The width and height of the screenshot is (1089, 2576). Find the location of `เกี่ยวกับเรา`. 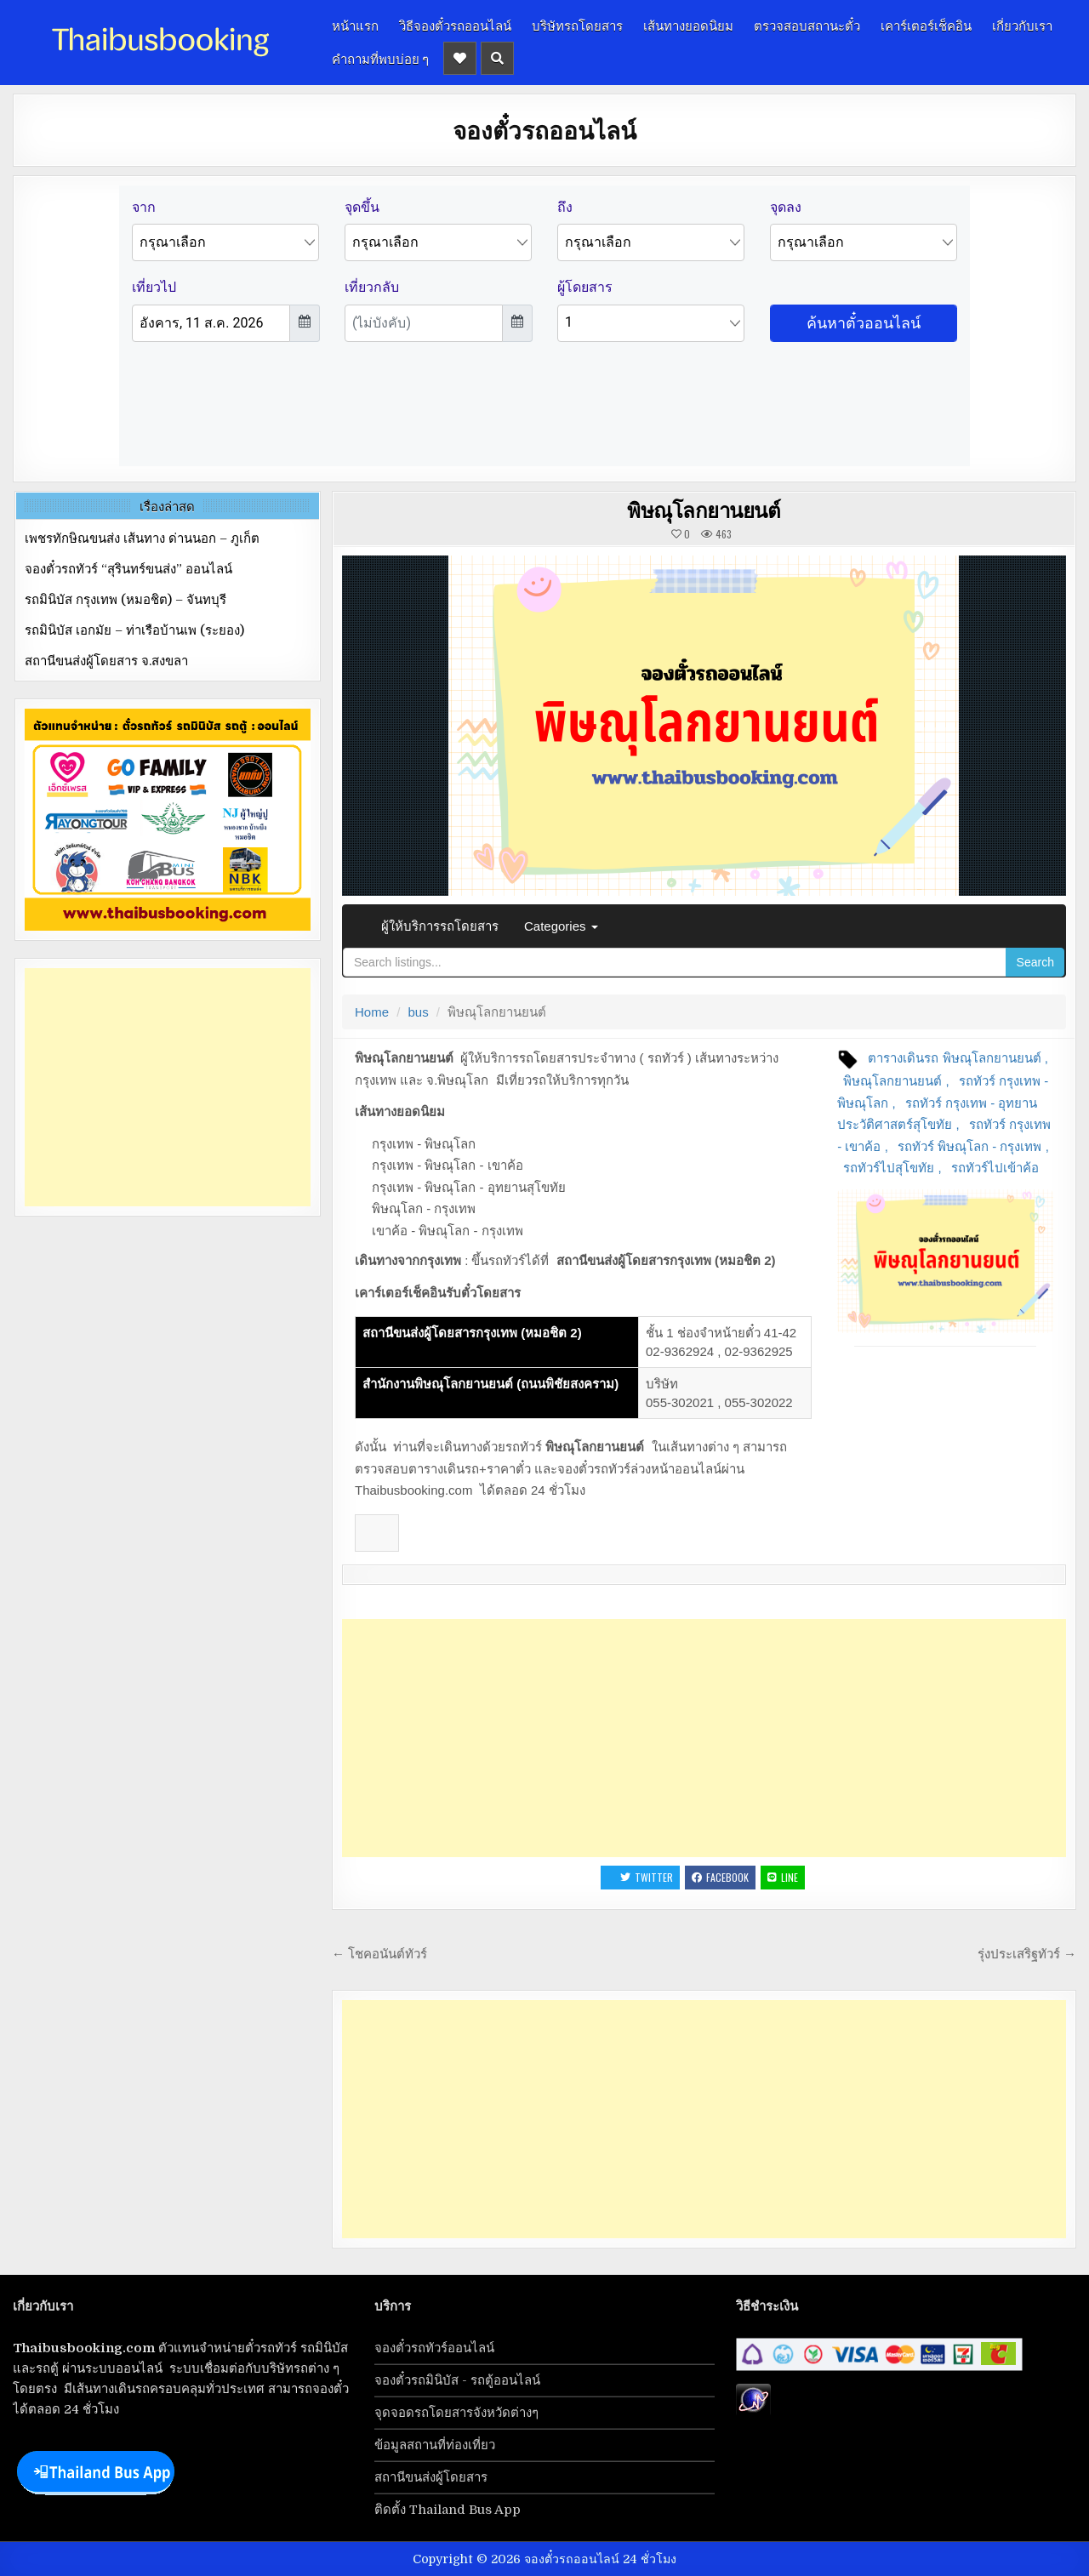

เกี่ยวกับเรา is located at coordinates (1022, 24).